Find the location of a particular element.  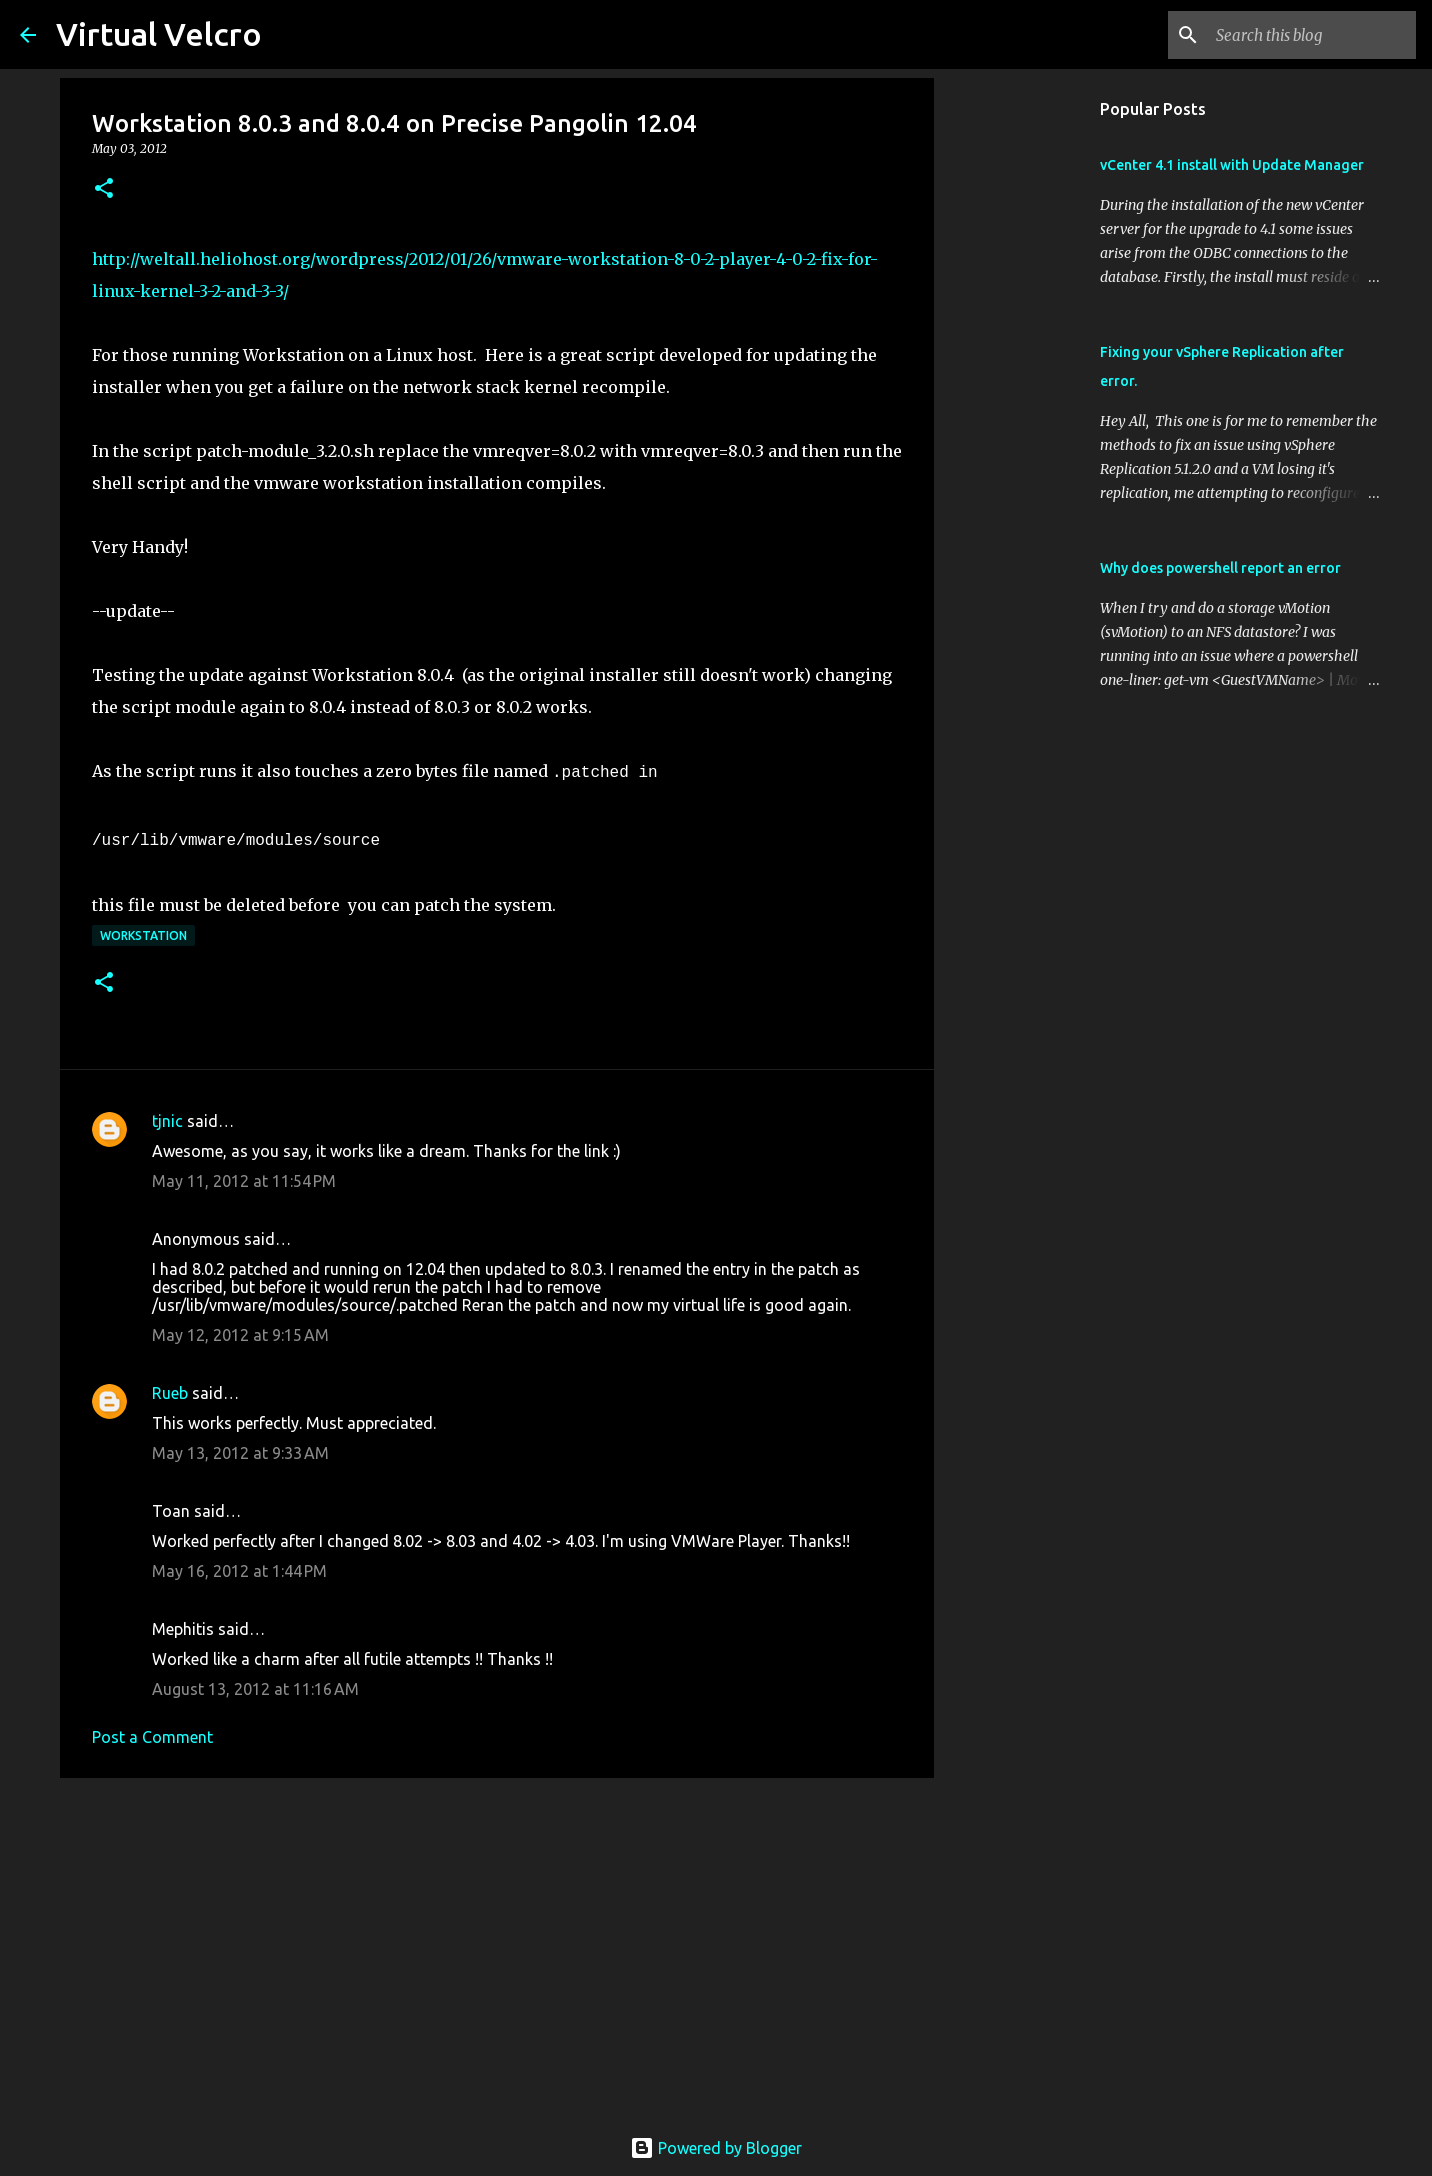

tjnic is located at coordinates (167, 1121).